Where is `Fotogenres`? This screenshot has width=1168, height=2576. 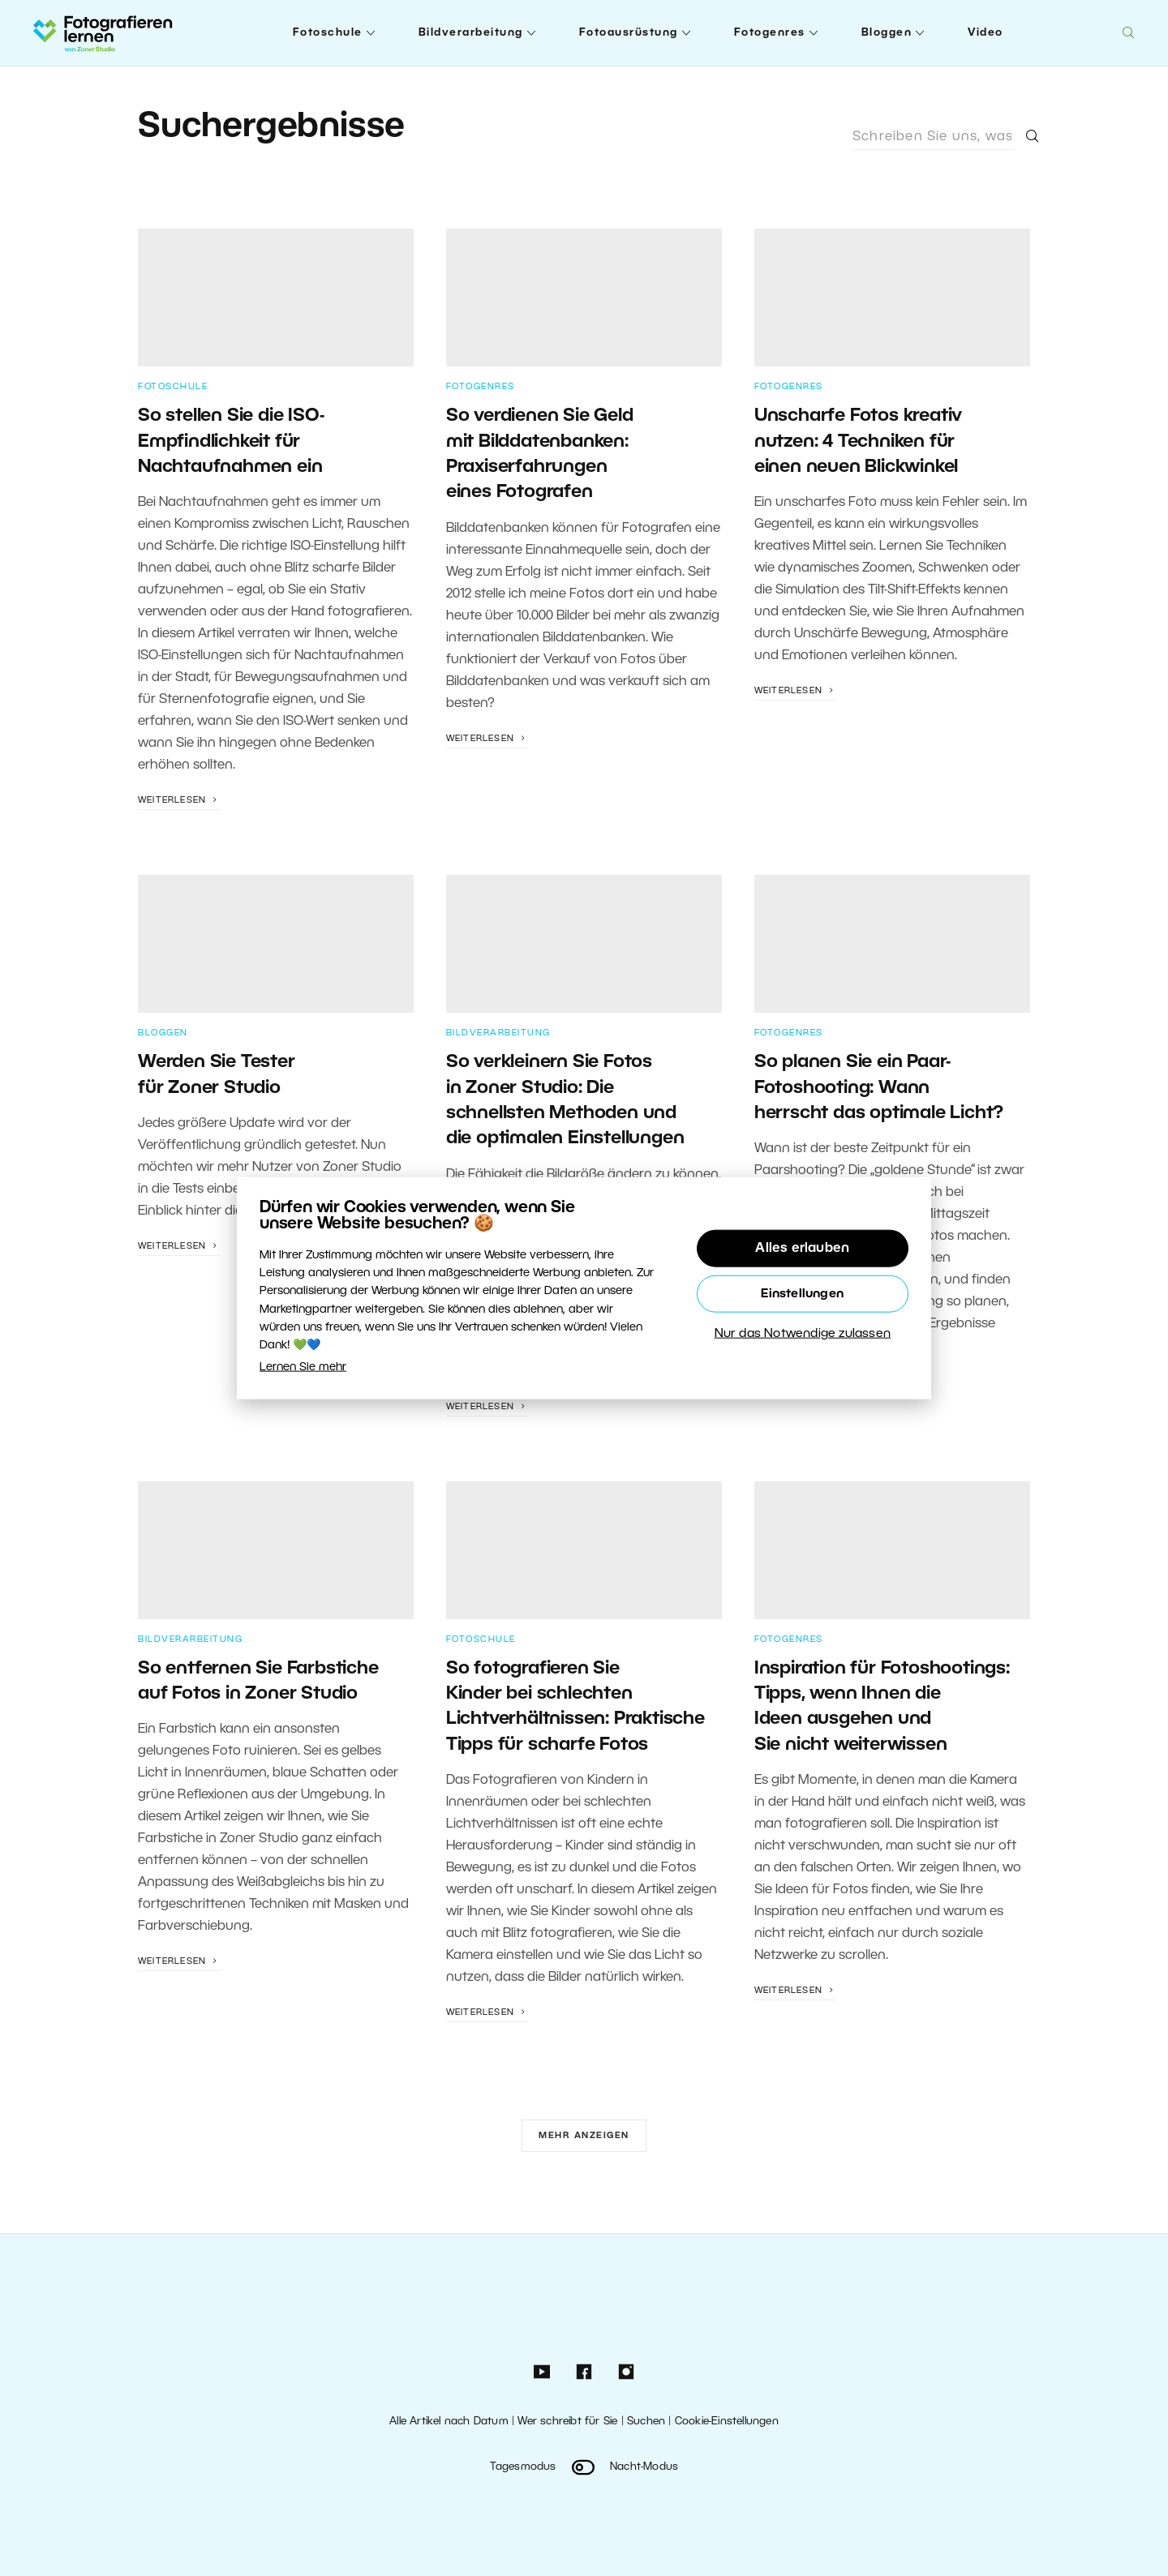
Fotogenres is located at coordinates (769, 32).